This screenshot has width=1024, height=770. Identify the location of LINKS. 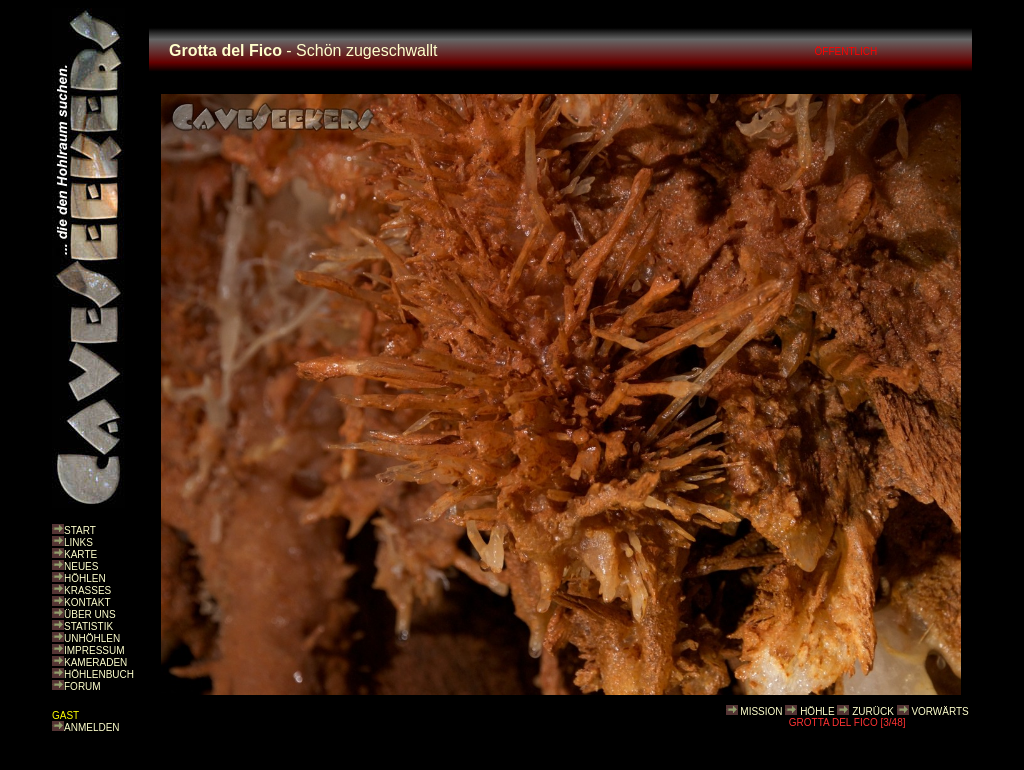
(78, 542).